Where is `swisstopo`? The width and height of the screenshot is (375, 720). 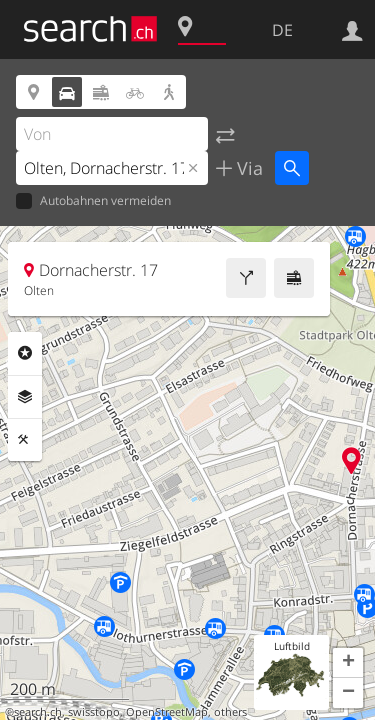 swisstopo is located at coordinates (94, 712).